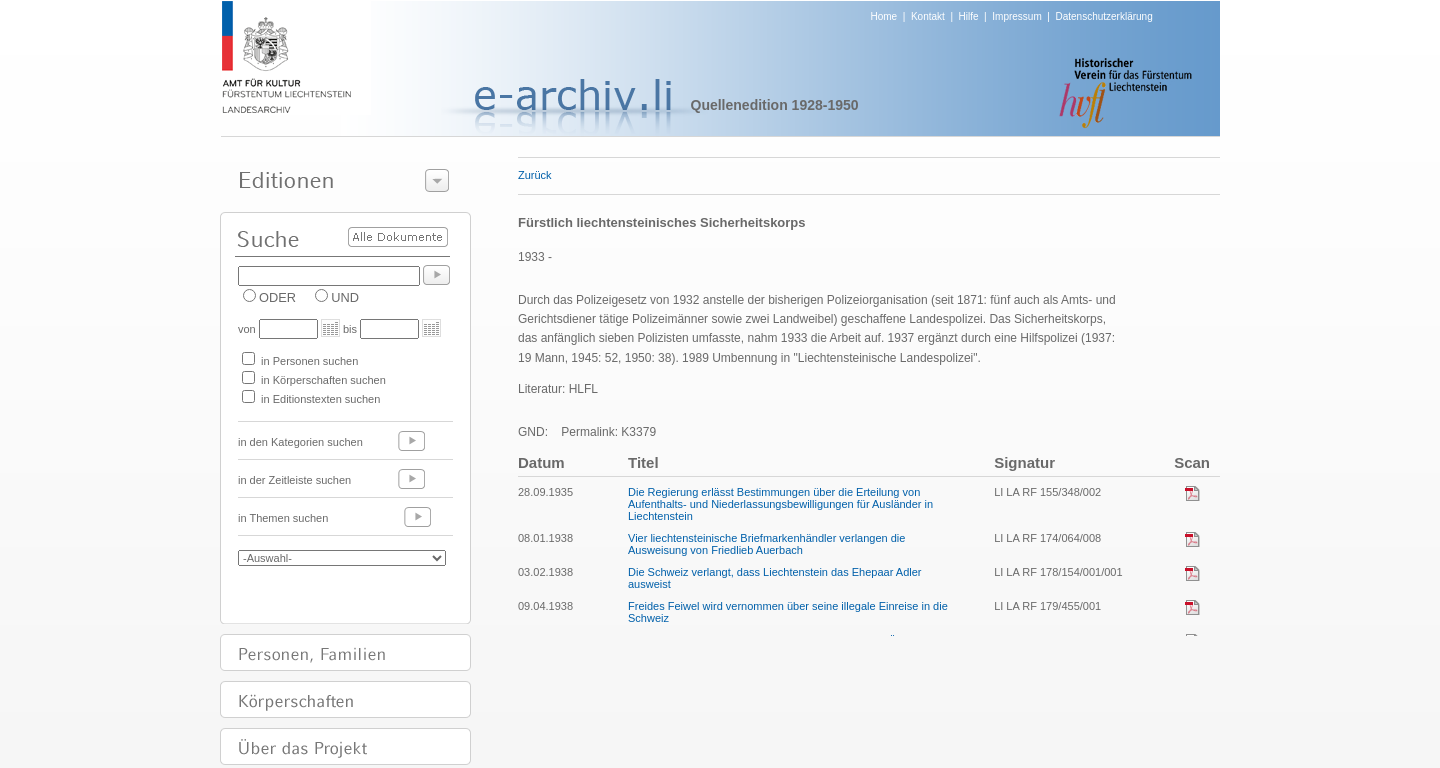 This screenshot has height=768, width=1440. What do you see at coordinates (766, 544) in the screenshot?
I see `Vier liechtensteinische Briefmarkenhändler verlangen die Ausweisung von Friedlieb Auerbach` at bounding box center [766, 544].